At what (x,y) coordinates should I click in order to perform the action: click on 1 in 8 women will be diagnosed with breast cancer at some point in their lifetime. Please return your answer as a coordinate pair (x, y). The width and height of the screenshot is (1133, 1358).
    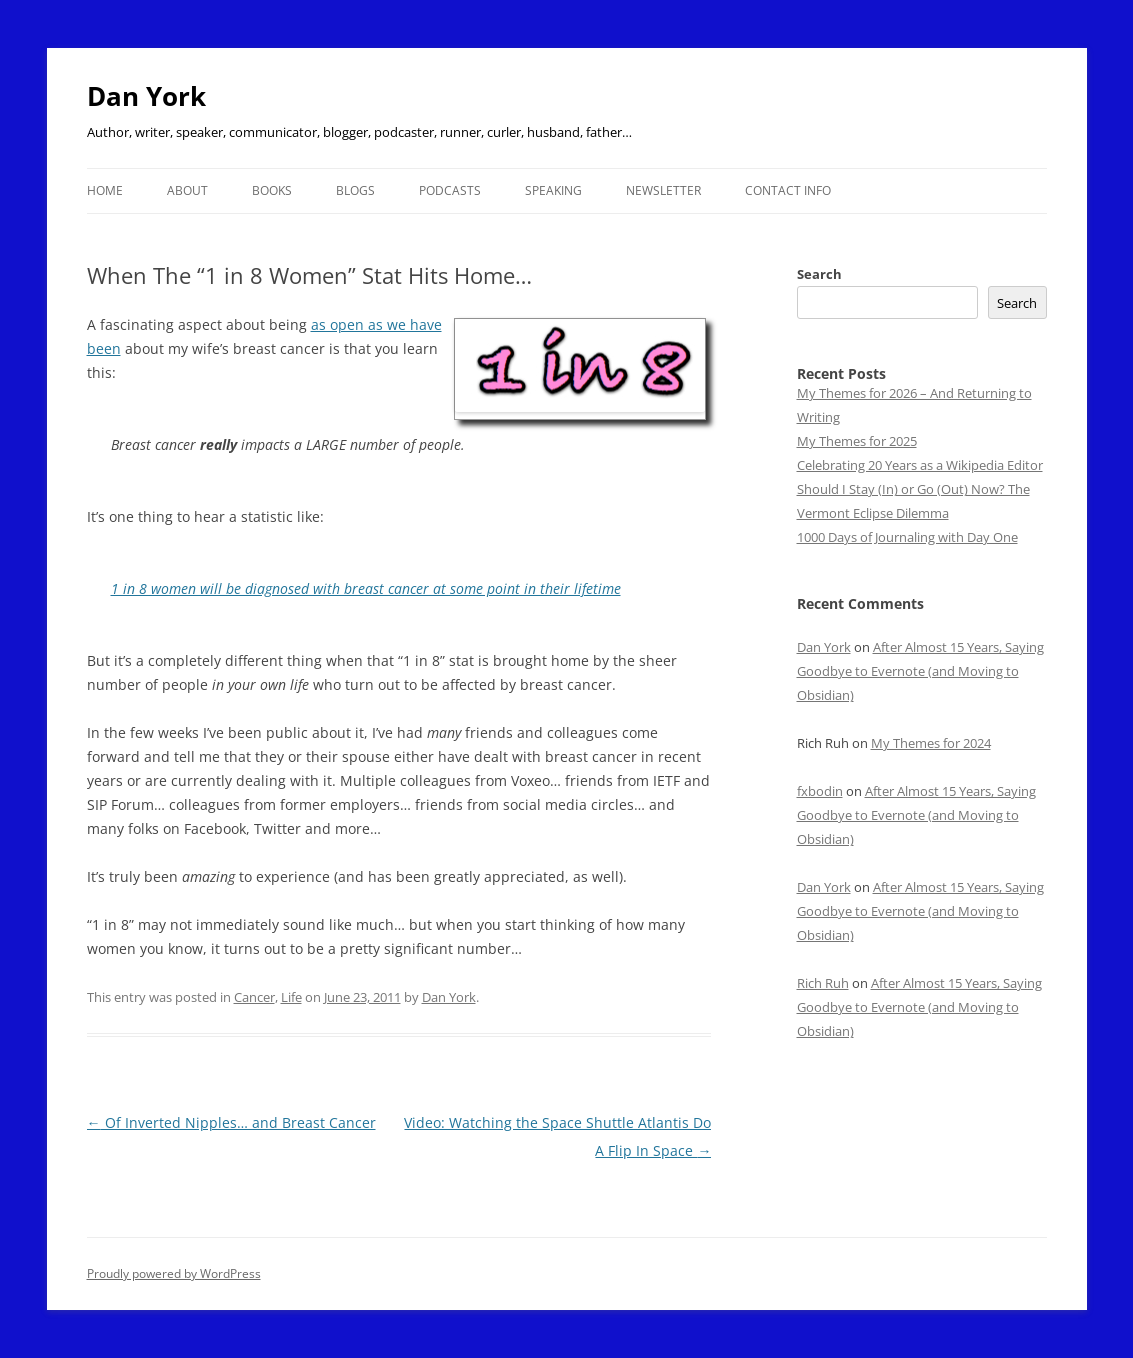
    Looking at the image, I should click on (366, 588).